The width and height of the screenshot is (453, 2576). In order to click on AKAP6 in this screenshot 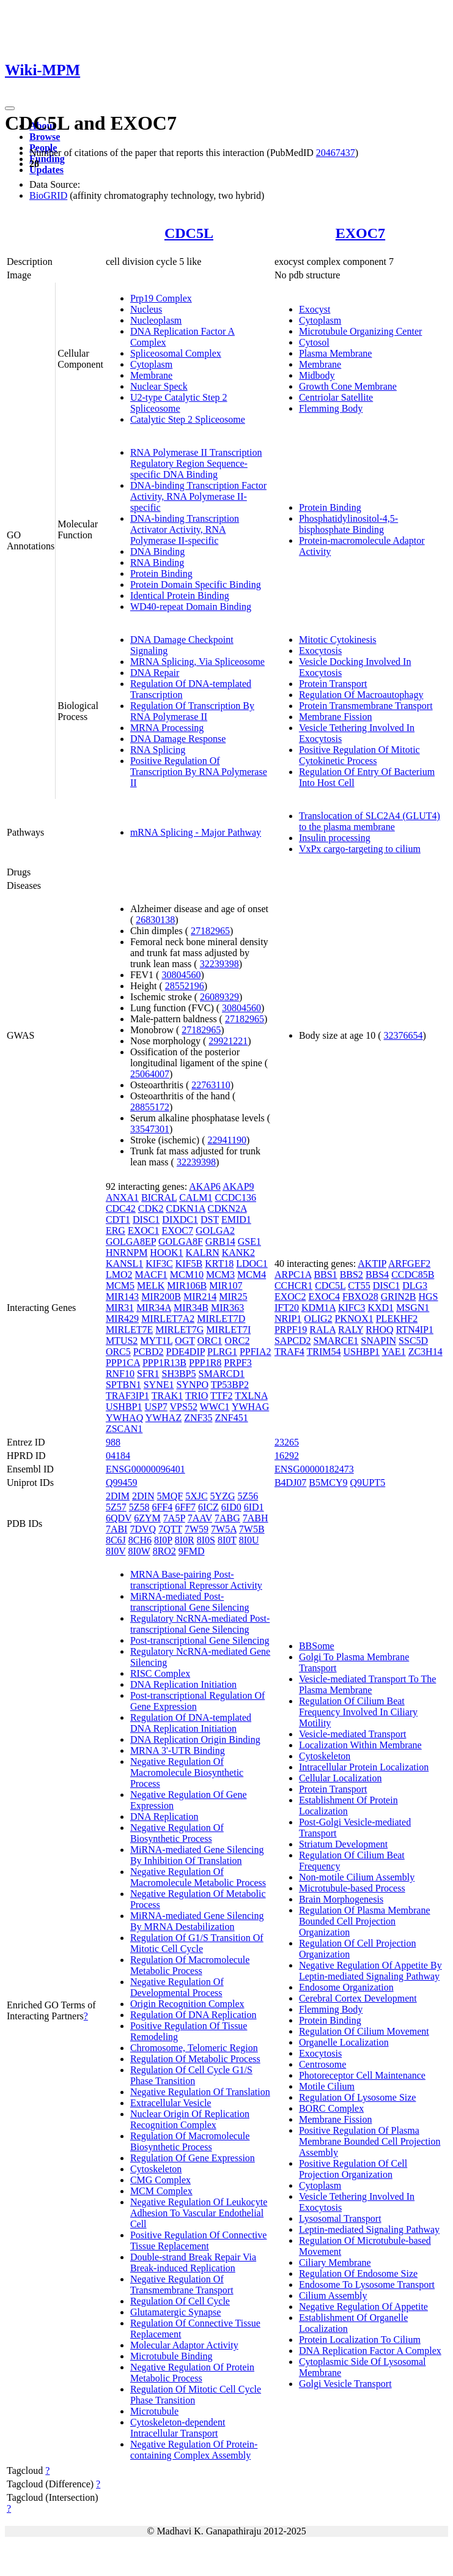, I will do `click(205, 1186)`.